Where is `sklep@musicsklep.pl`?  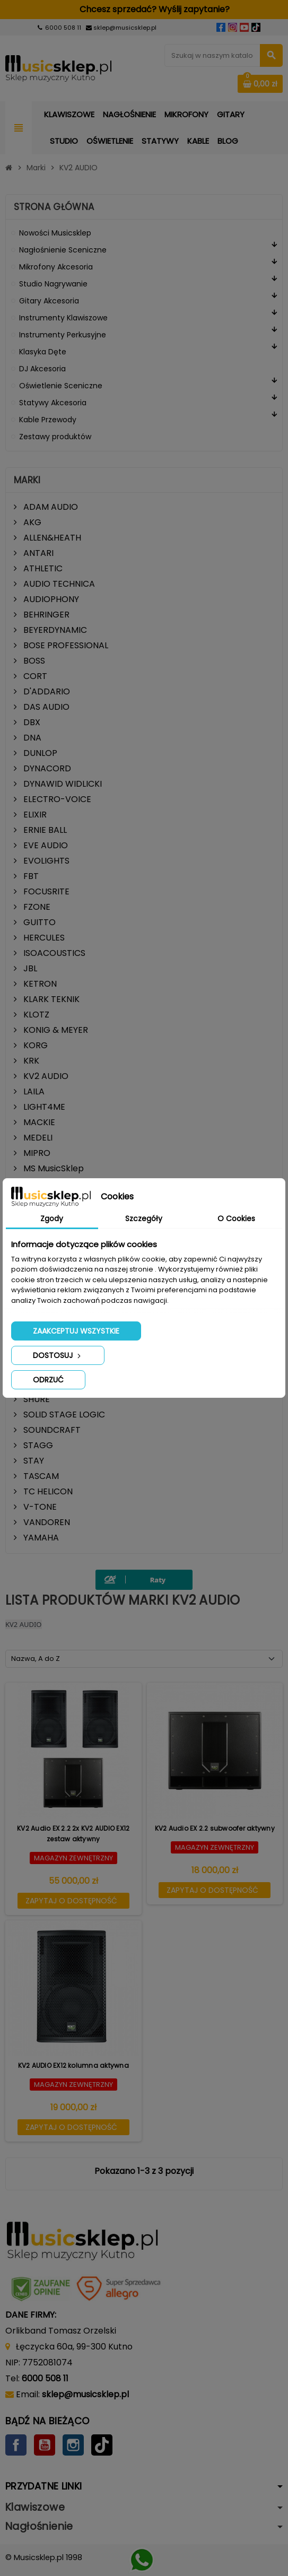 sklep@musicsklep.pl is located at coordinates (124, 27).